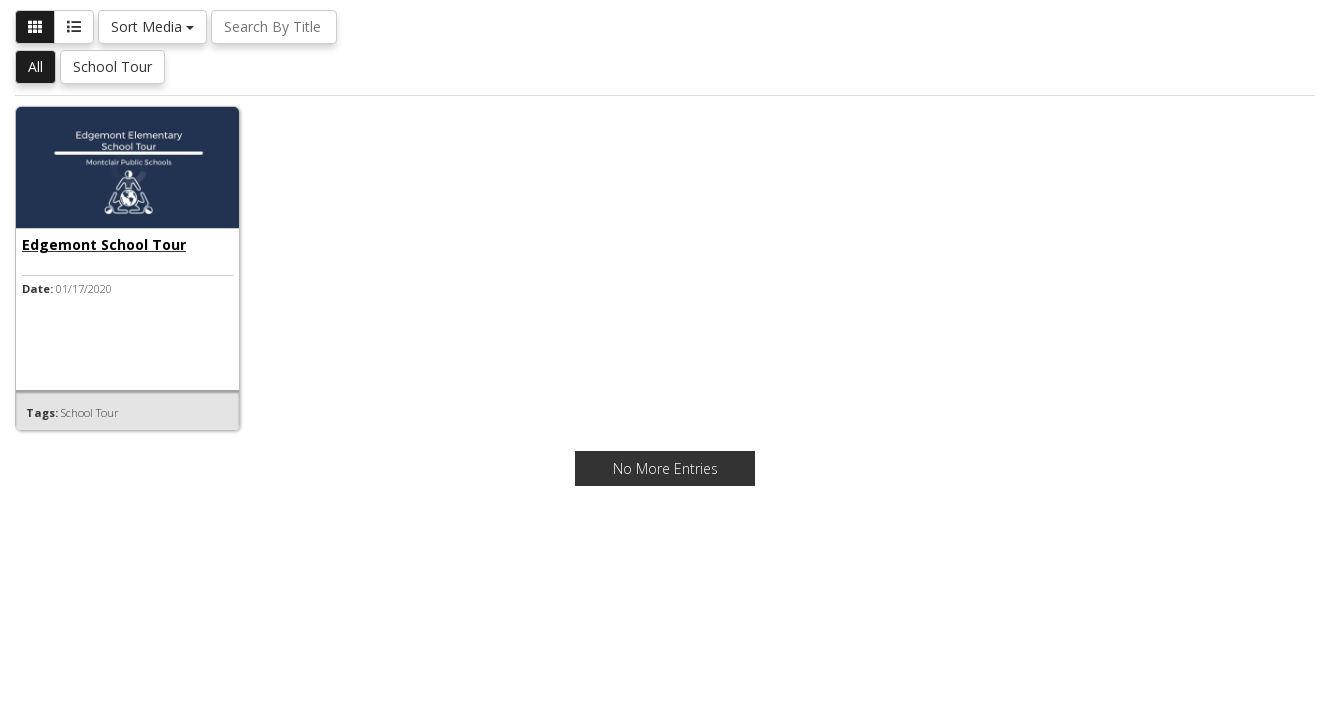  Describe the element at coordinates (35, 27) in the screenshot. I see `[button]` at that location.